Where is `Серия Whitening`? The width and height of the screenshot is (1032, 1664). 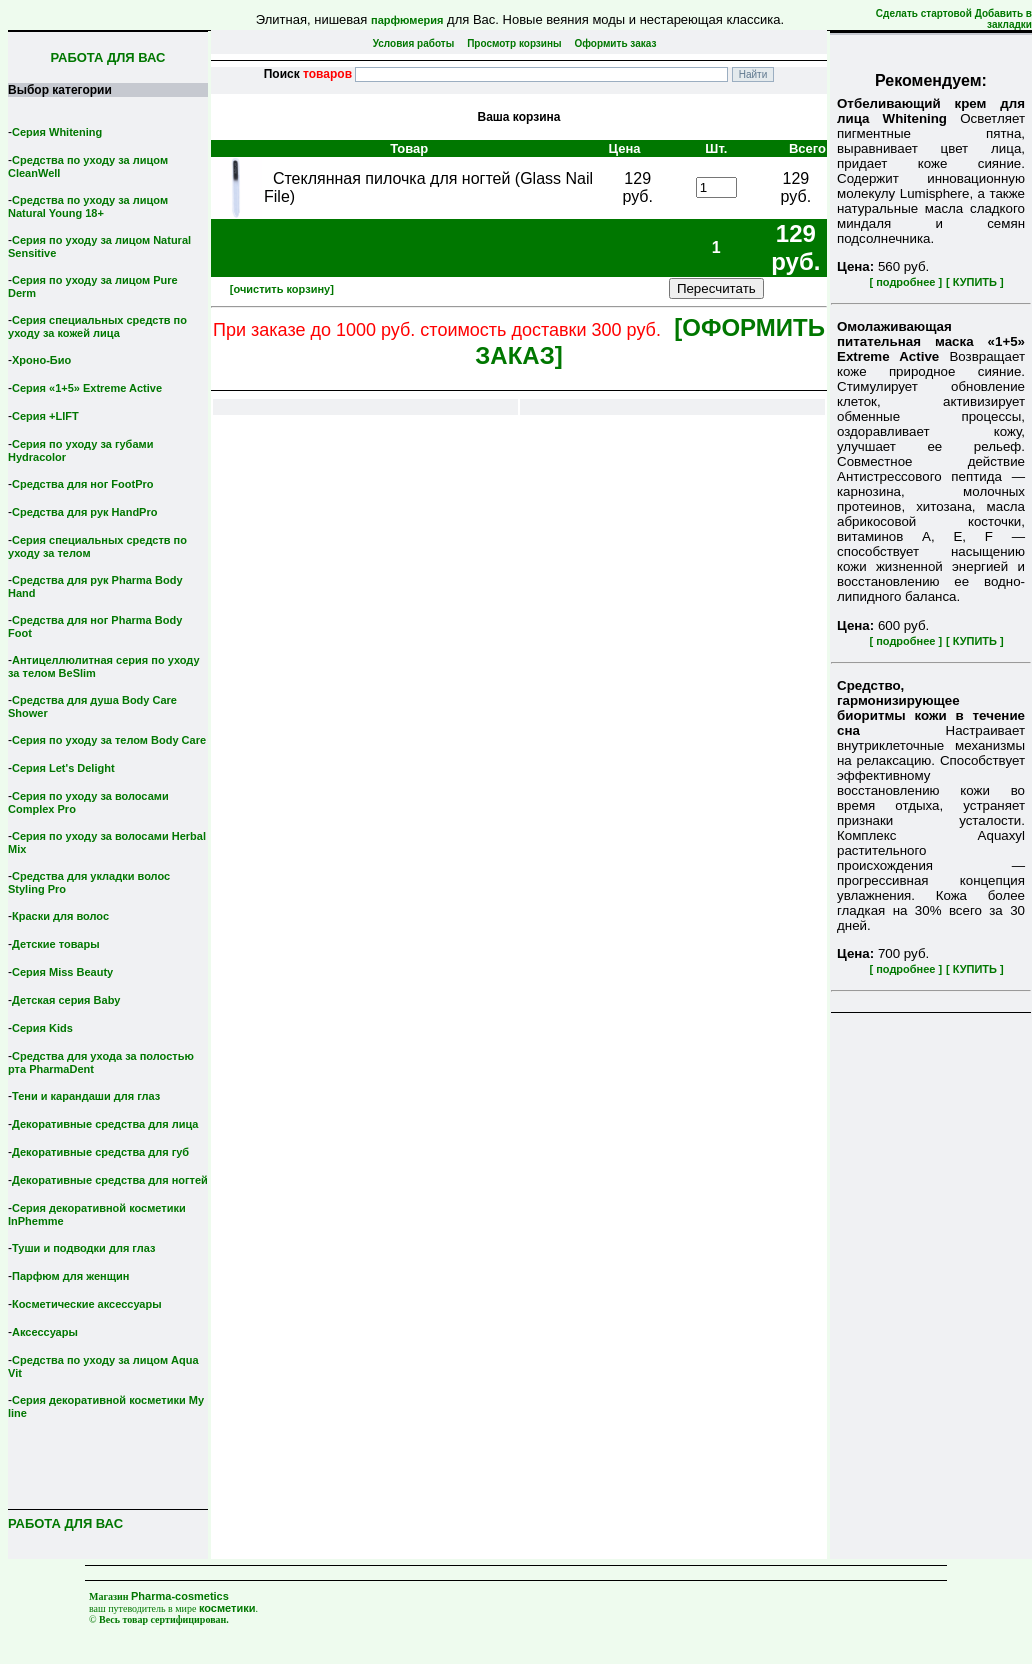
Серия Whitening is located at coordinates (57, 132).